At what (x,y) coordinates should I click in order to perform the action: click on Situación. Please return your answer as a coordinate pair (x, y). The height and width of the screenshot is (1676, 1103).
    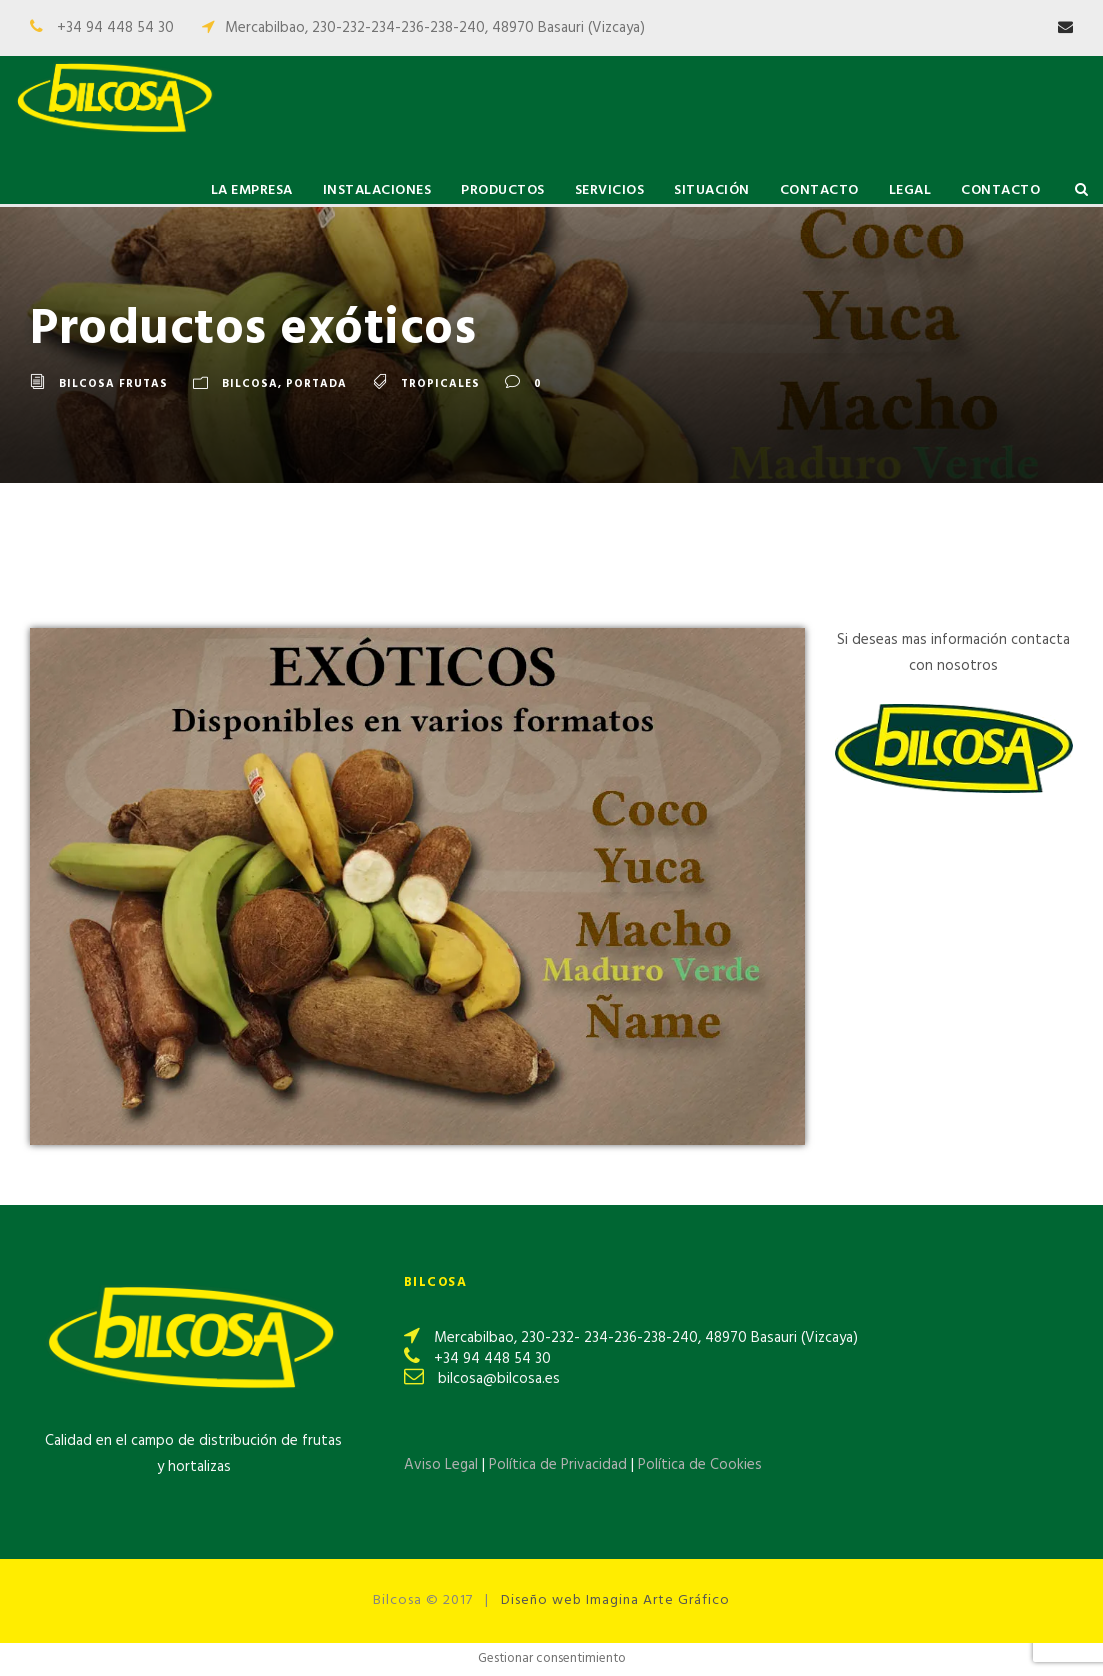
    Looking at the image, I should click on (712, 190).